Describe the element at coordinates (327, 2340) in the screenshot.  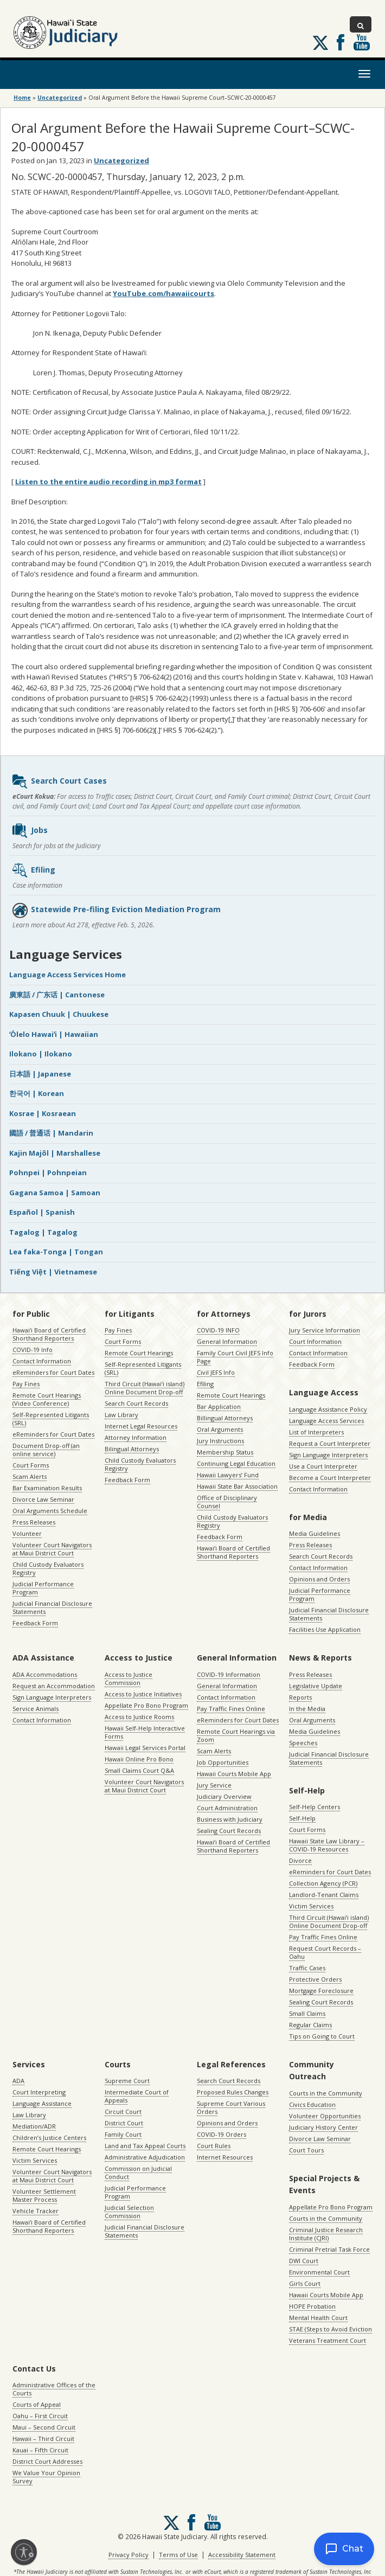
I see `Veterans Treatment Court` at that location.